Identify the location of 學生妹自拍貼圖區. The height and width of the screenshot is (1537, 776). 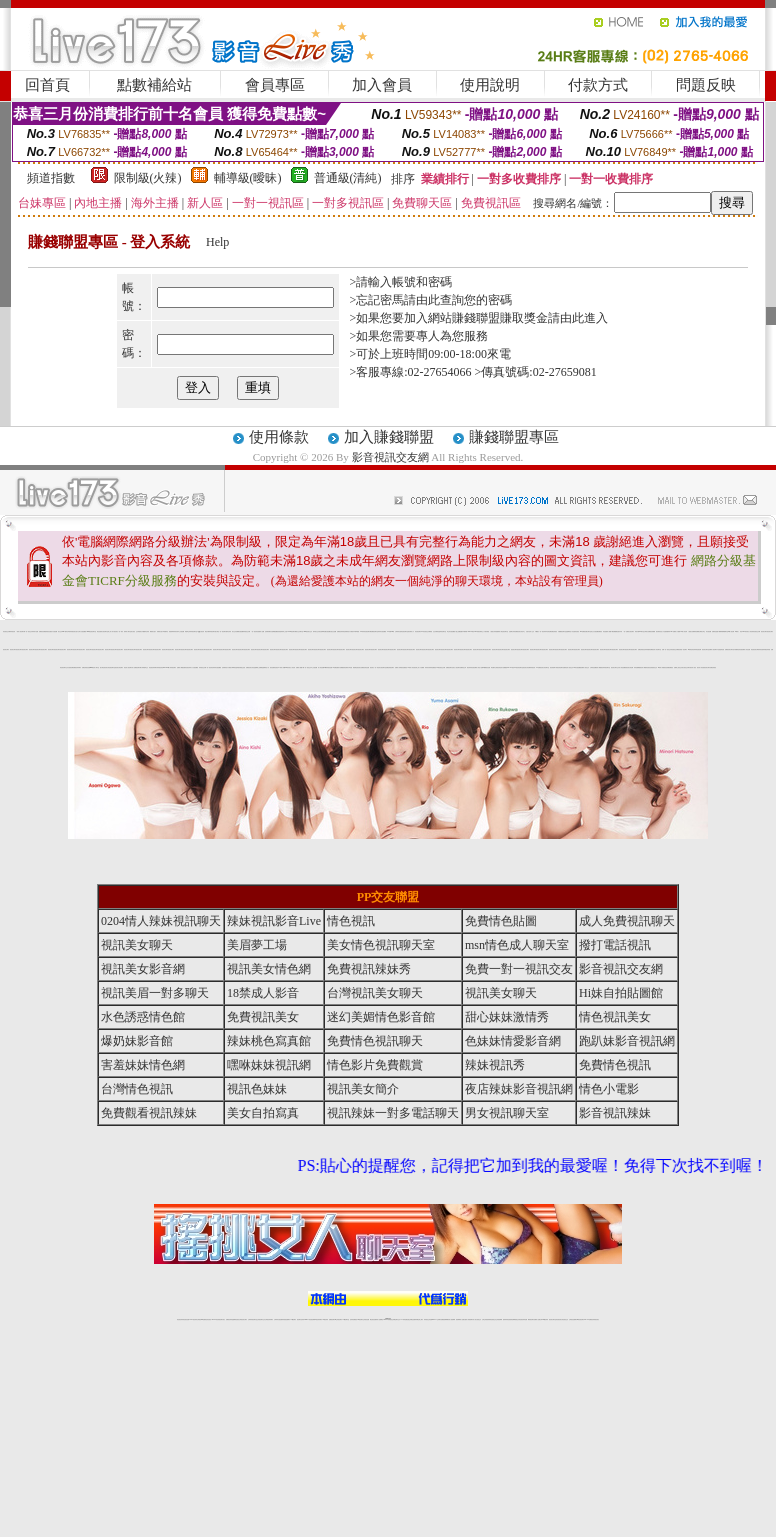
(451, 631).